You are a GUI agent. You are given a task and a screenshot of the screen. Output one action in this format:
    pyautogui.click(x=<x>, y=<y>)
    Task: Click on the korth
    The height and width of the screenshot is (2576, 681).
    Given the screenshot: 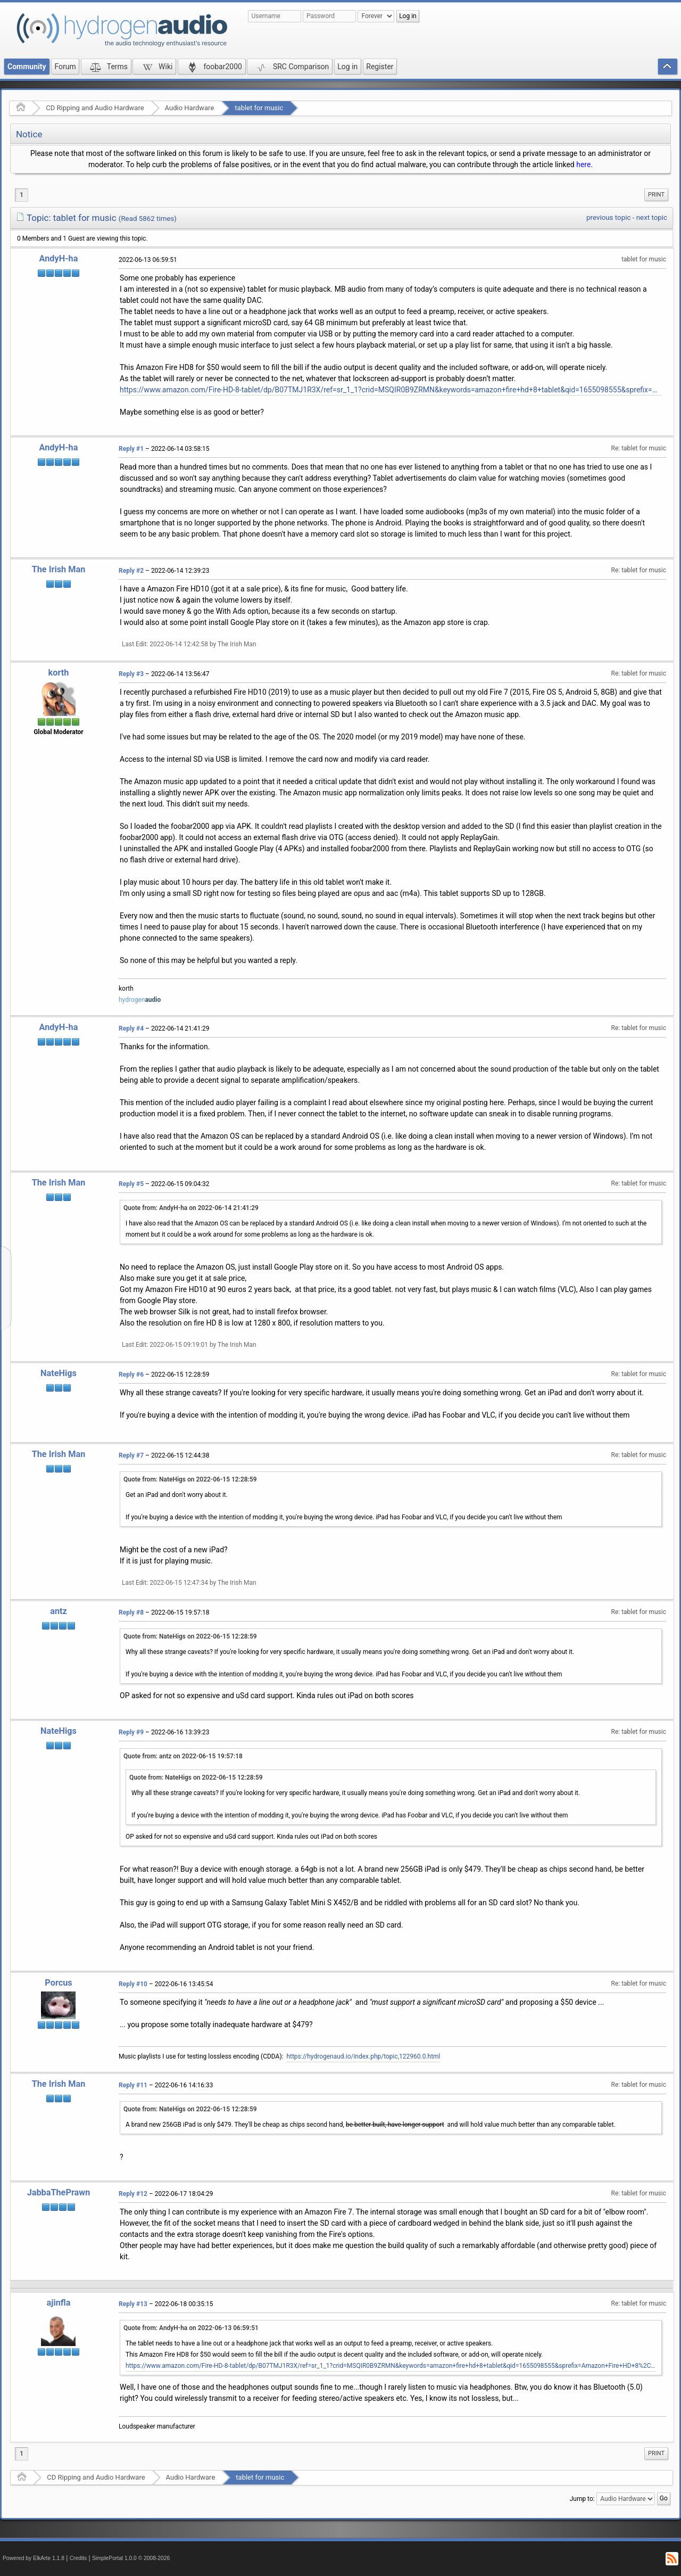 What is the action you would take?
    pyautogui.click(x=58, y=673)
    